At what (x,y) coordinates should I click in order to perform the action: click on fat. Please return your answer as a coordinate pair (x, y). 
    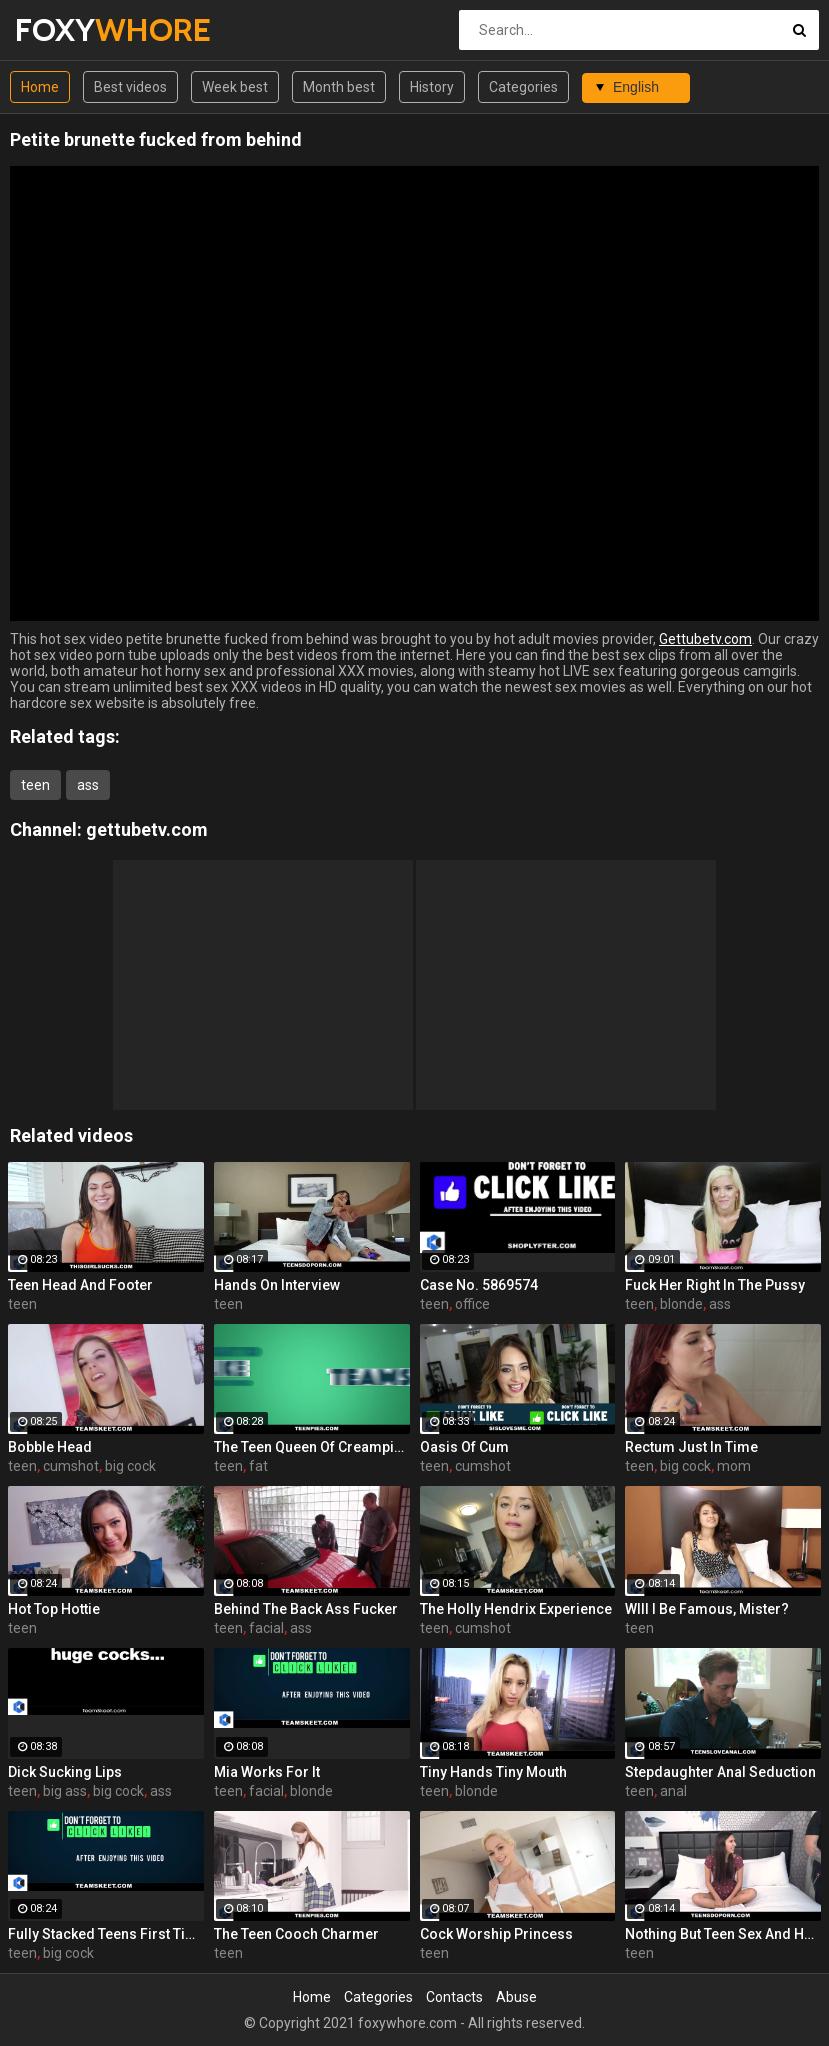
    Looking at the image, I should click on (258, 1466).